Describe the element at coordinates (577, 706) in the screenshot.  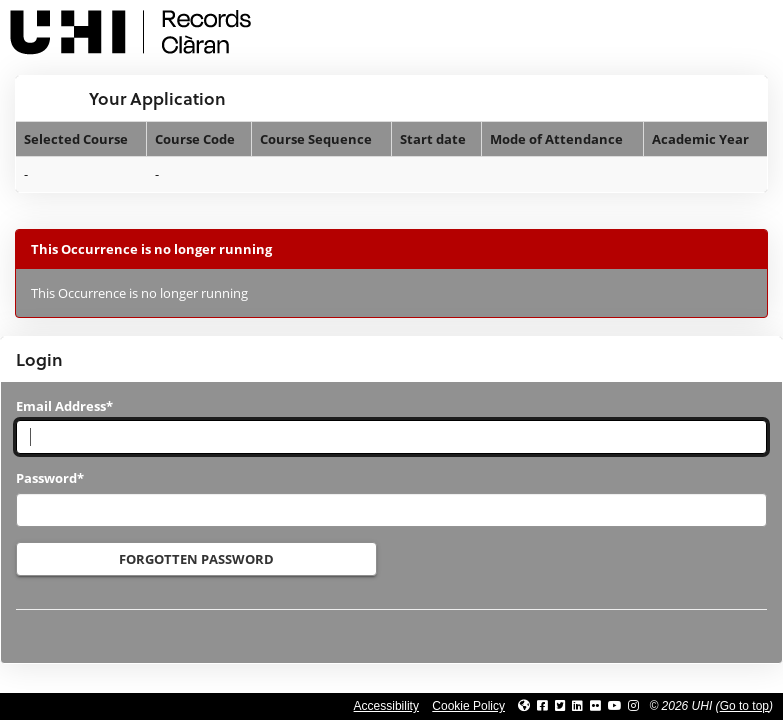
I see `[Link to UHI Linkedin page]` at that location.